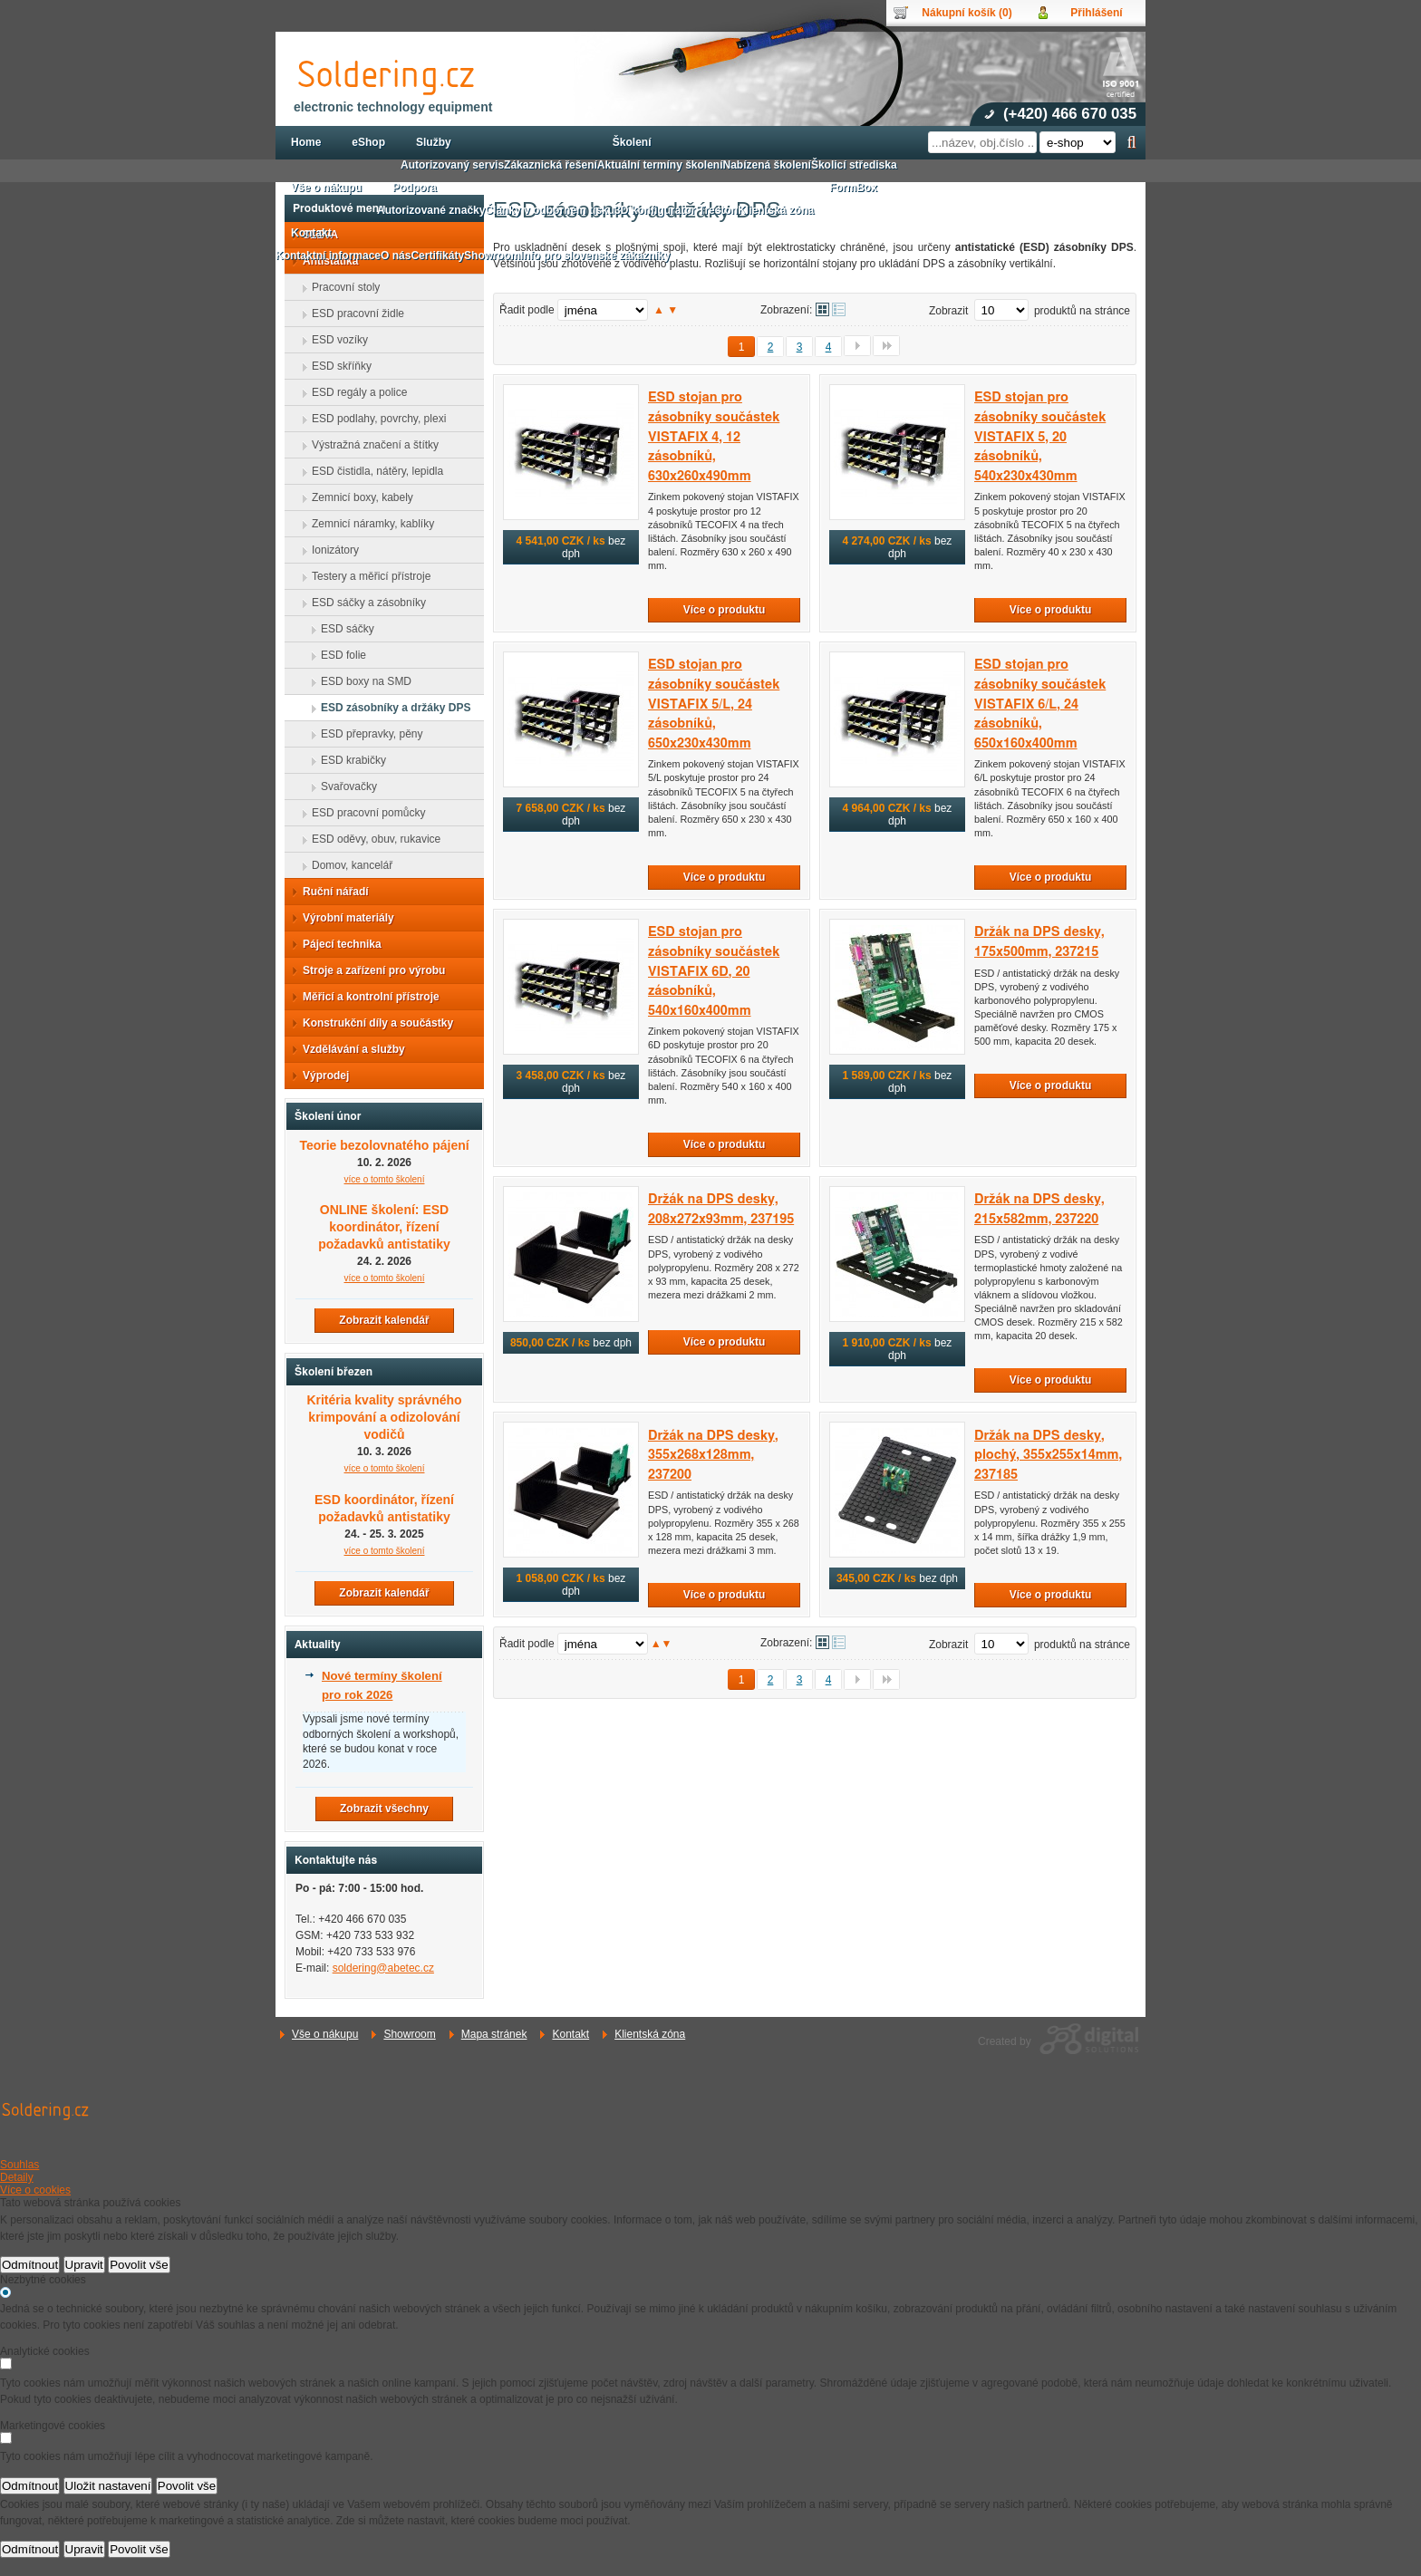 The height and width of the screenshot is (2576, 1421). What do you see at coordinates (409, 2034) in the screenshot?
I see `Showroom` at bounding box center [409, 2034].